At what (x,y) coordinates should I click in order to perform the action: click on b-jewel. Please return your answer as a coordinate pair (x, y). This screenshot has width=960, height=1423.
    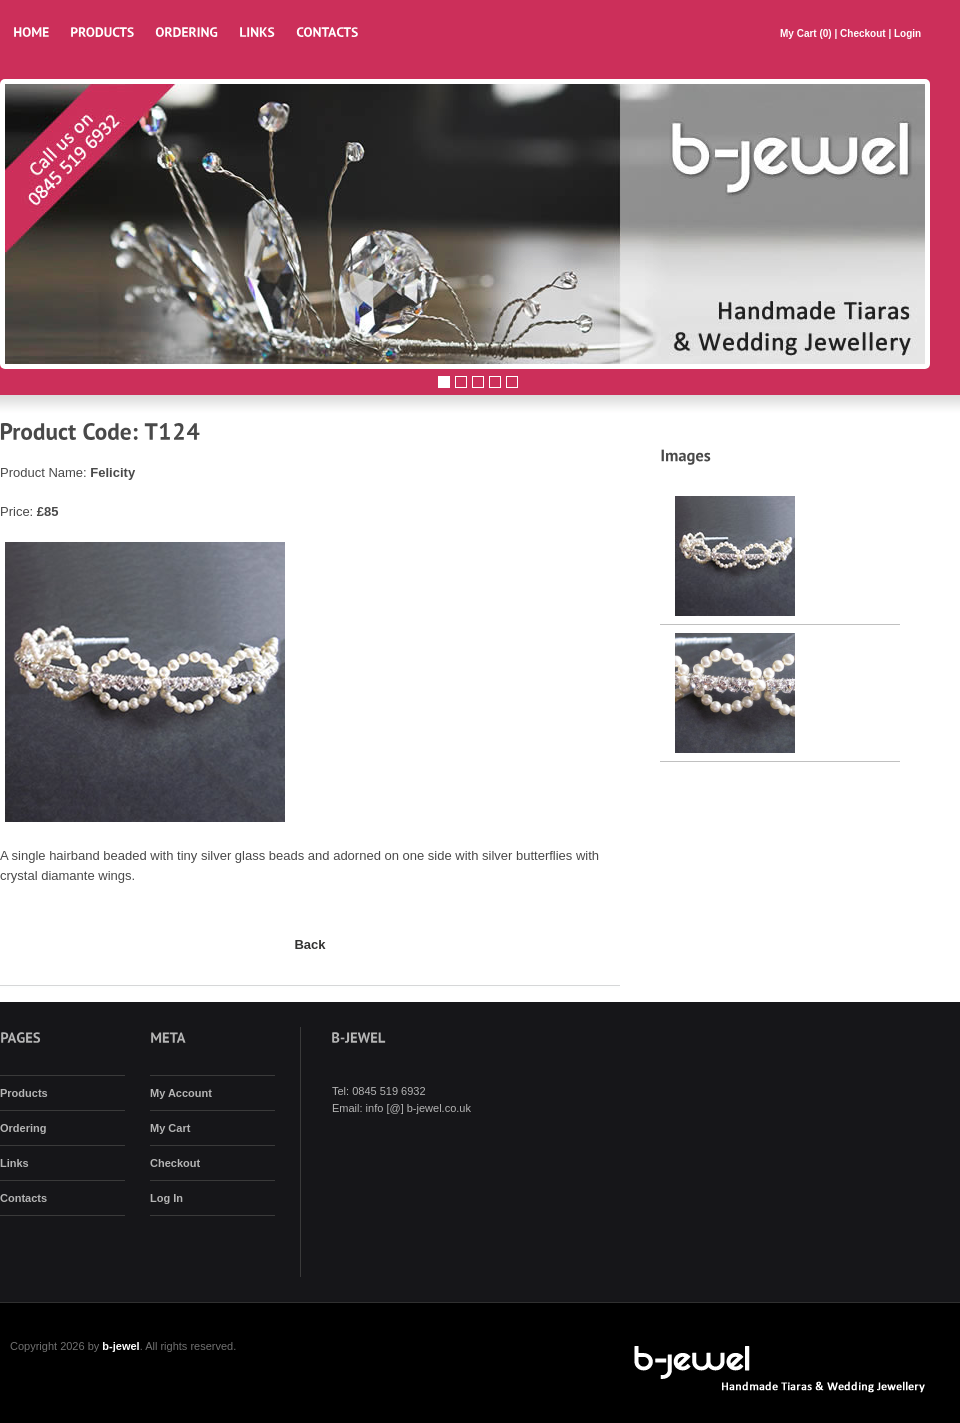
    Looking at the image, I should click on (120, 1346).